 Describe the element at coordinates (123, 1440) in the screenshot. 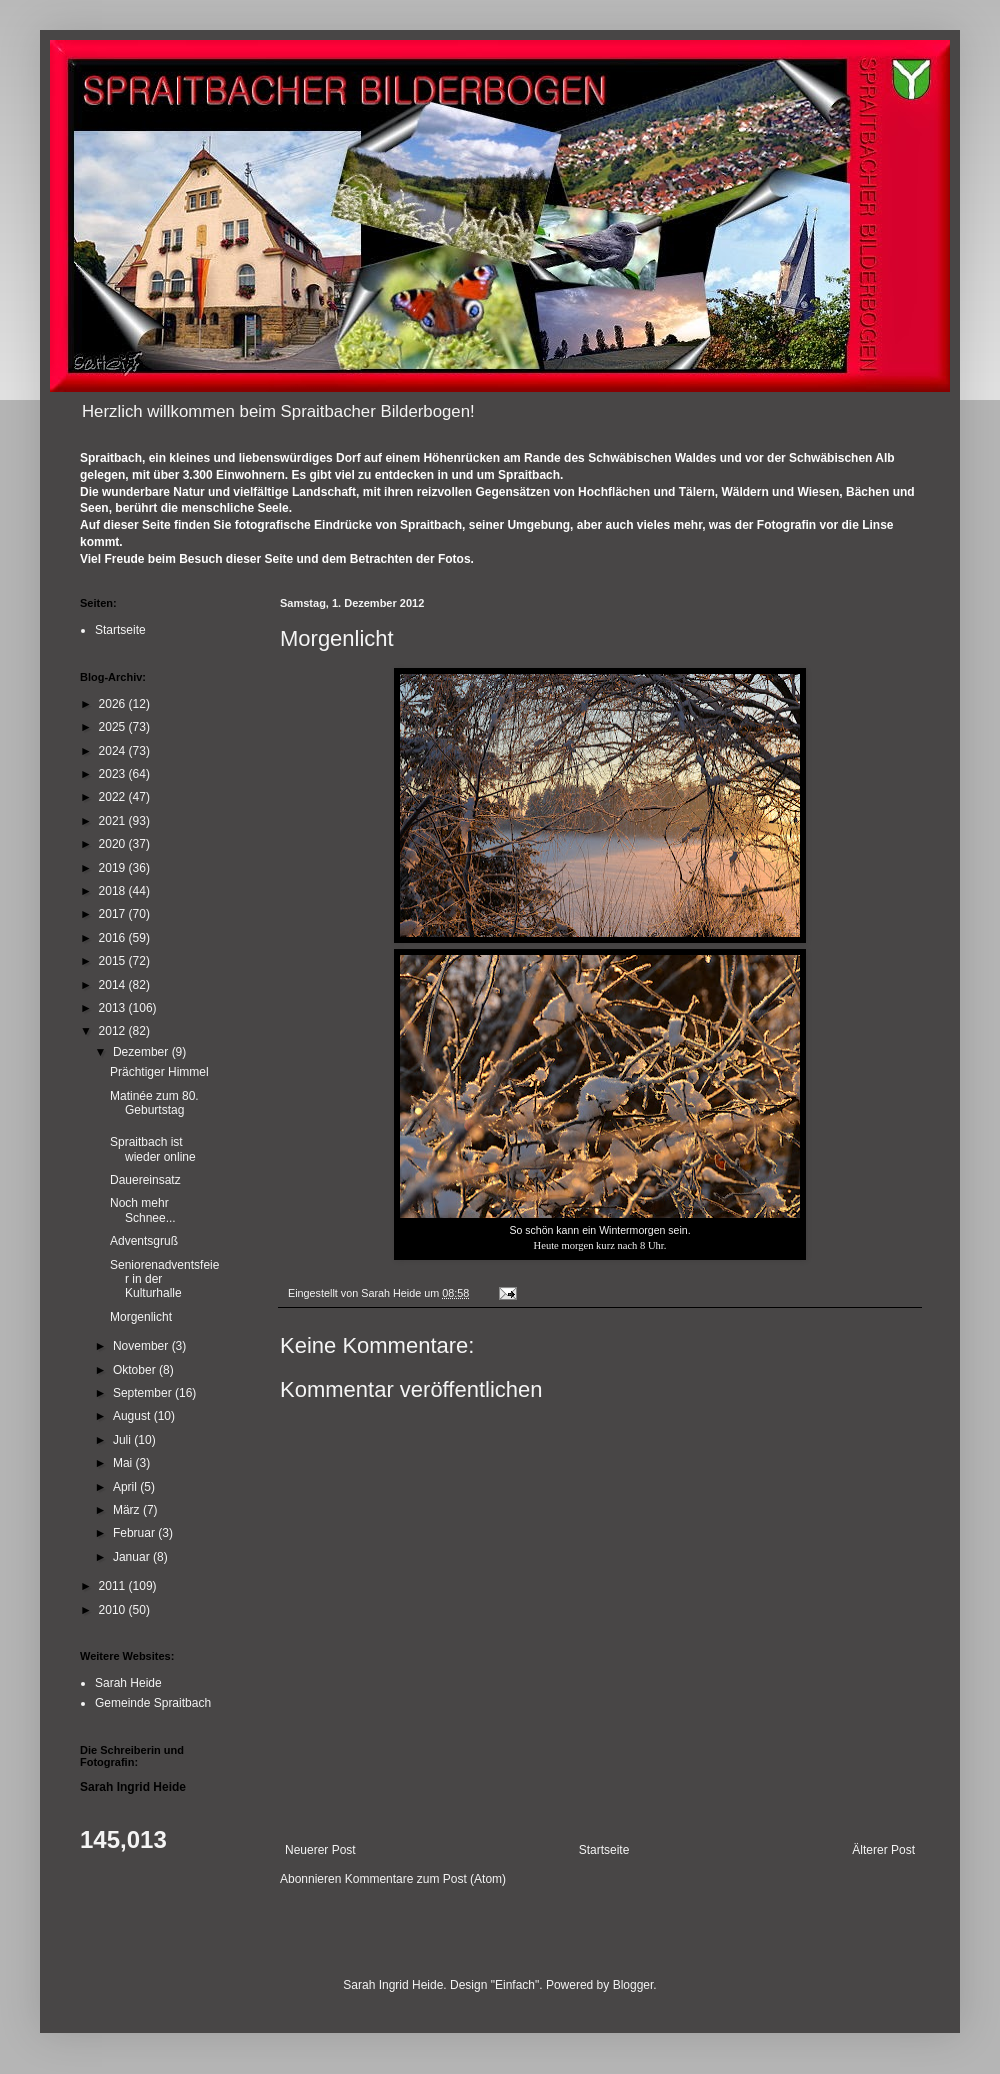

I see `Juli` at that location.